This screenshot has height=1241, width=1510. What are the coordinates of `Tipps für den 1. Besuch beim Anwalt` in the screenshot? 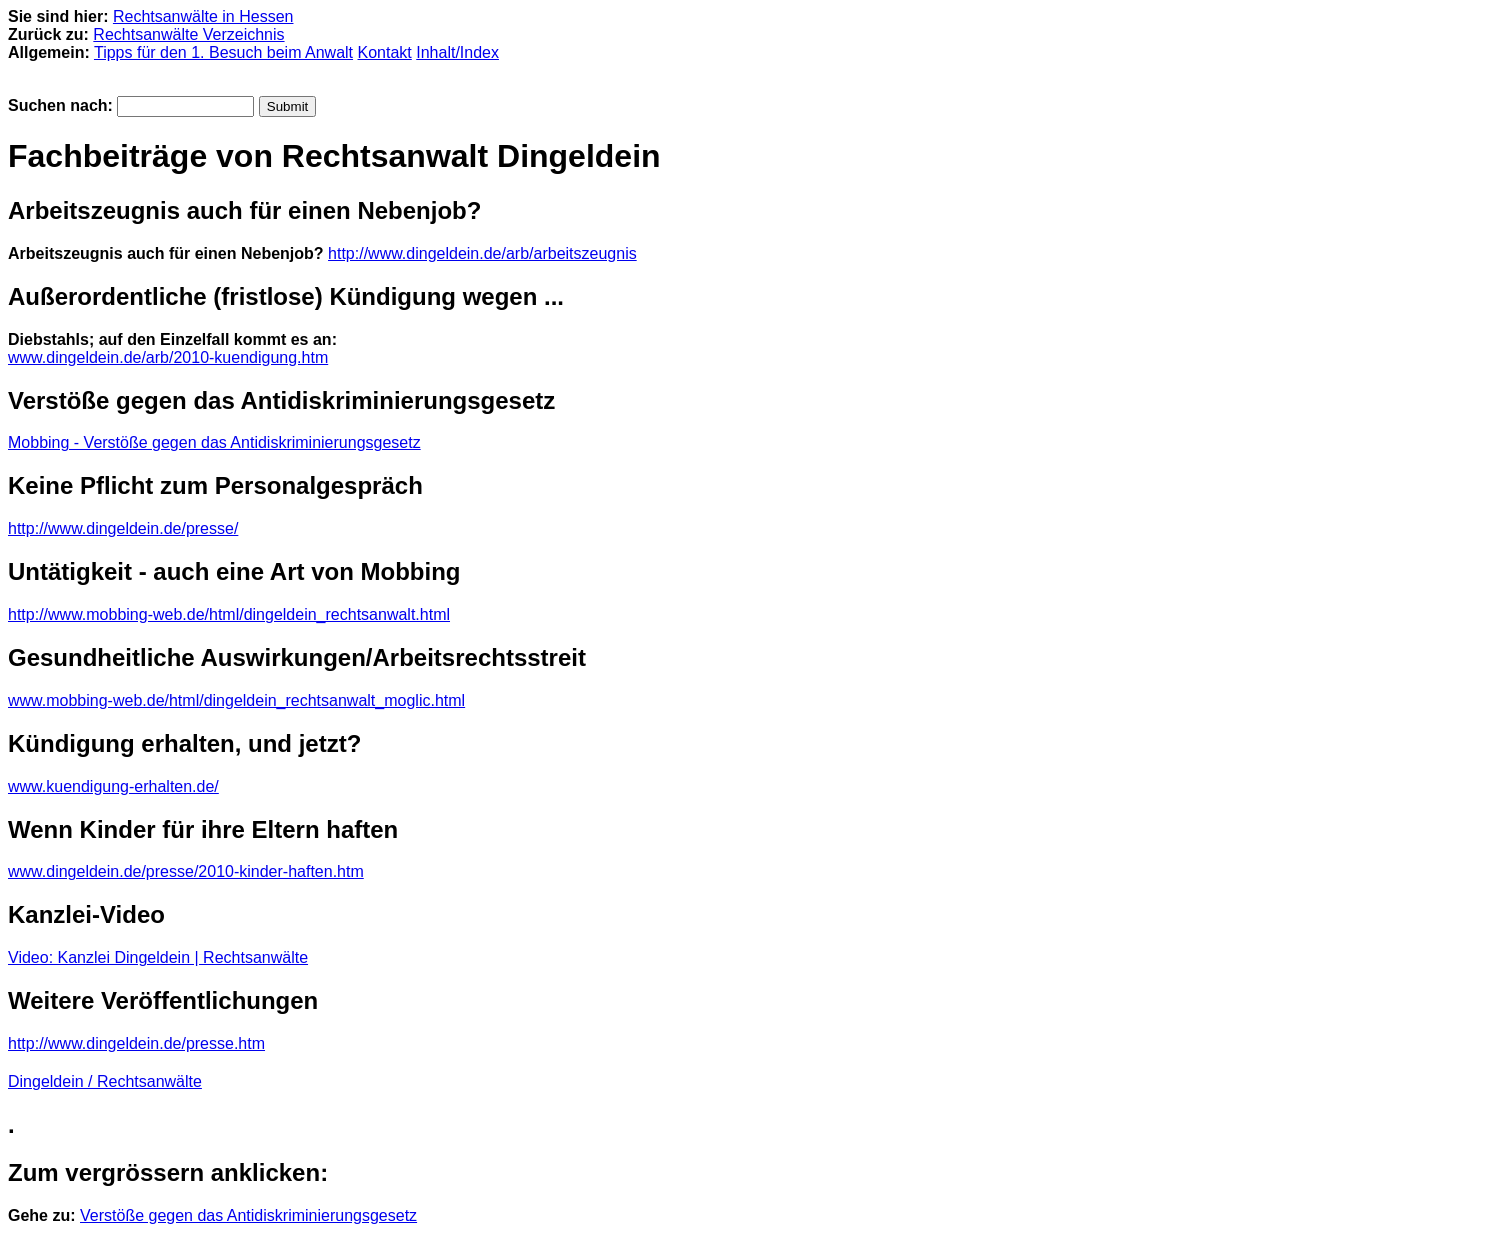 It's located at (223, 52).